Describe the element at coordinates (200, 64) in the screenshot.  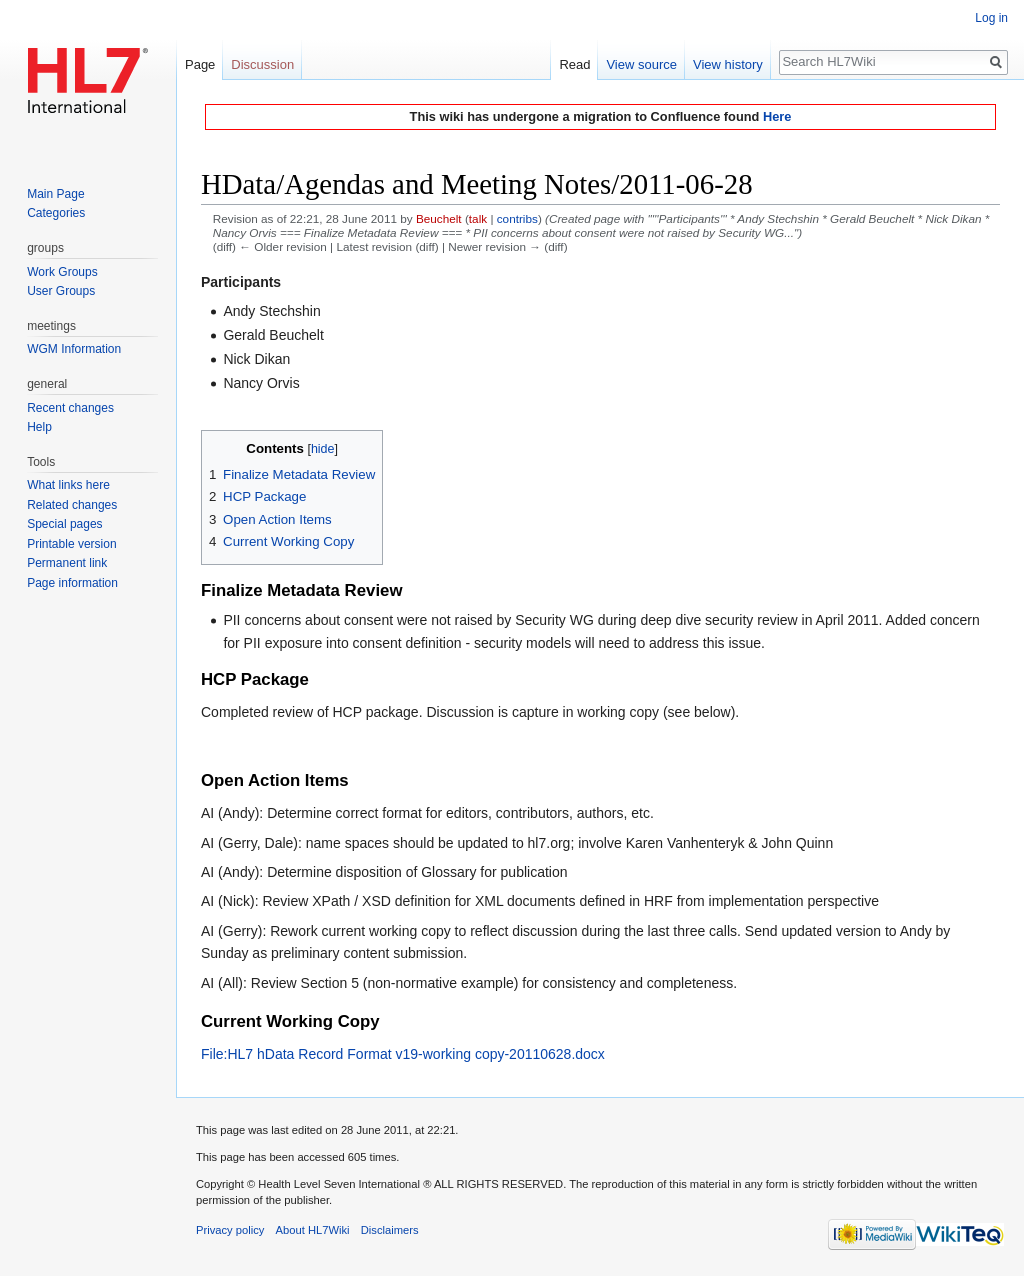
I see `Page` at that location.